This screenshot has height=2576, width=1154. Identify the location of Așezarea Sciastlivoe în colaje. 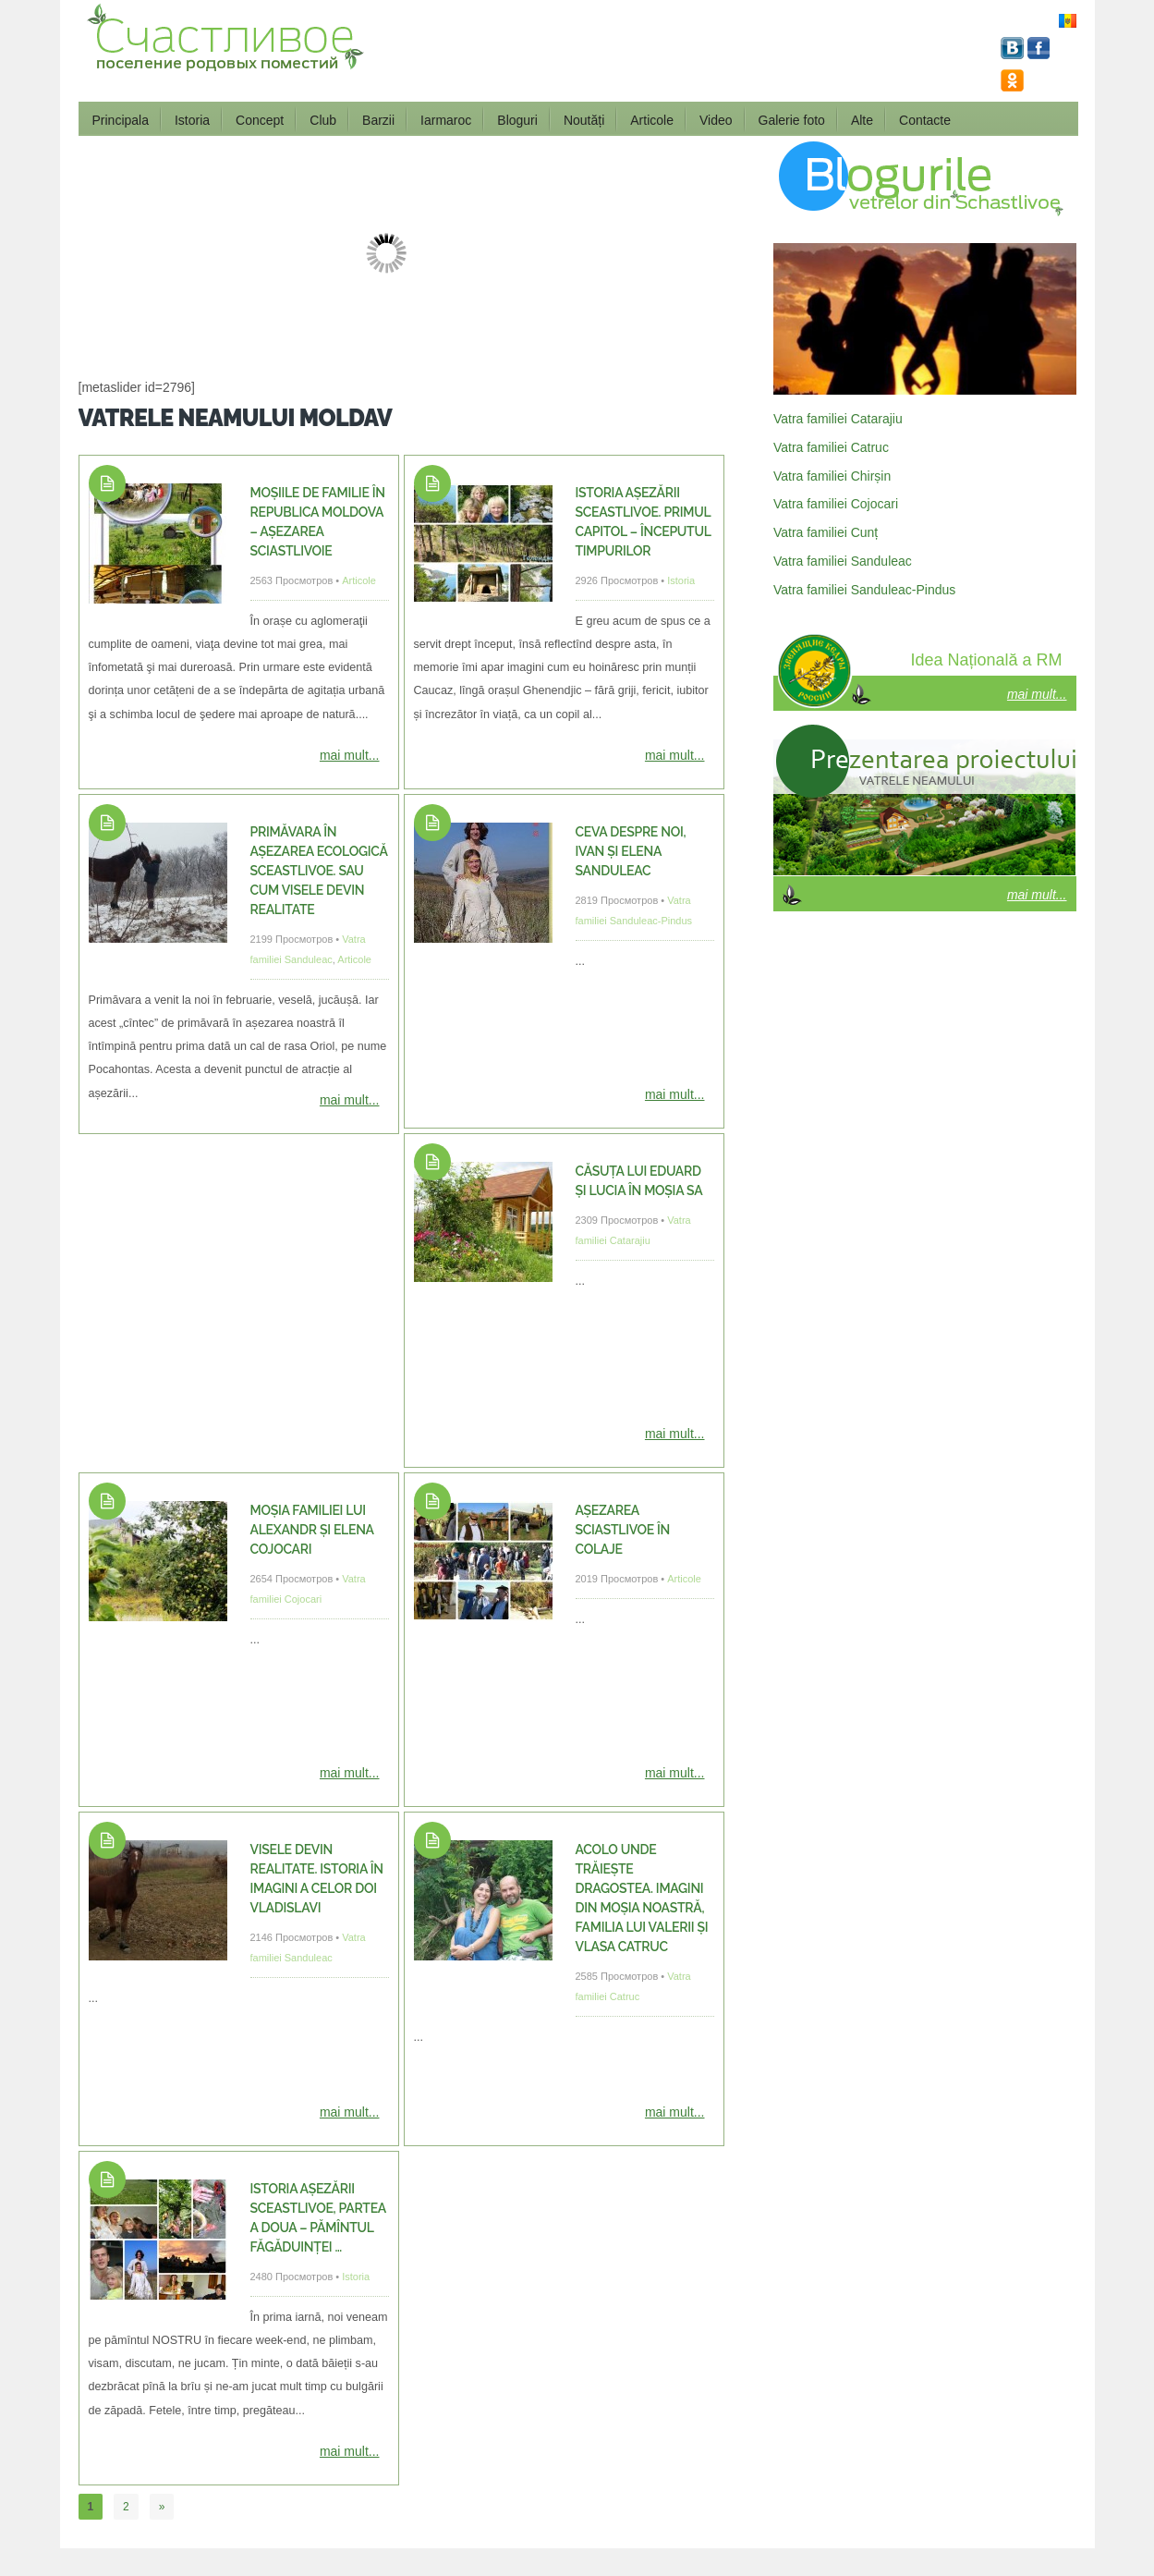
(623, 1530).